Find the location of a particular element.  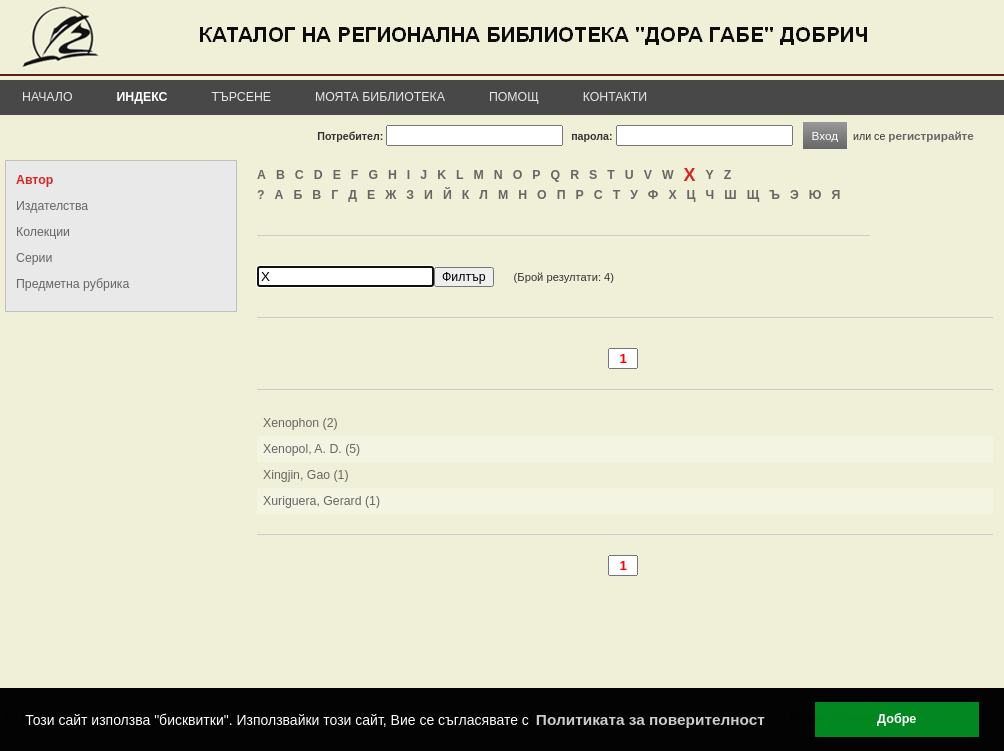

Издателства is located at coordinates (52, 206).